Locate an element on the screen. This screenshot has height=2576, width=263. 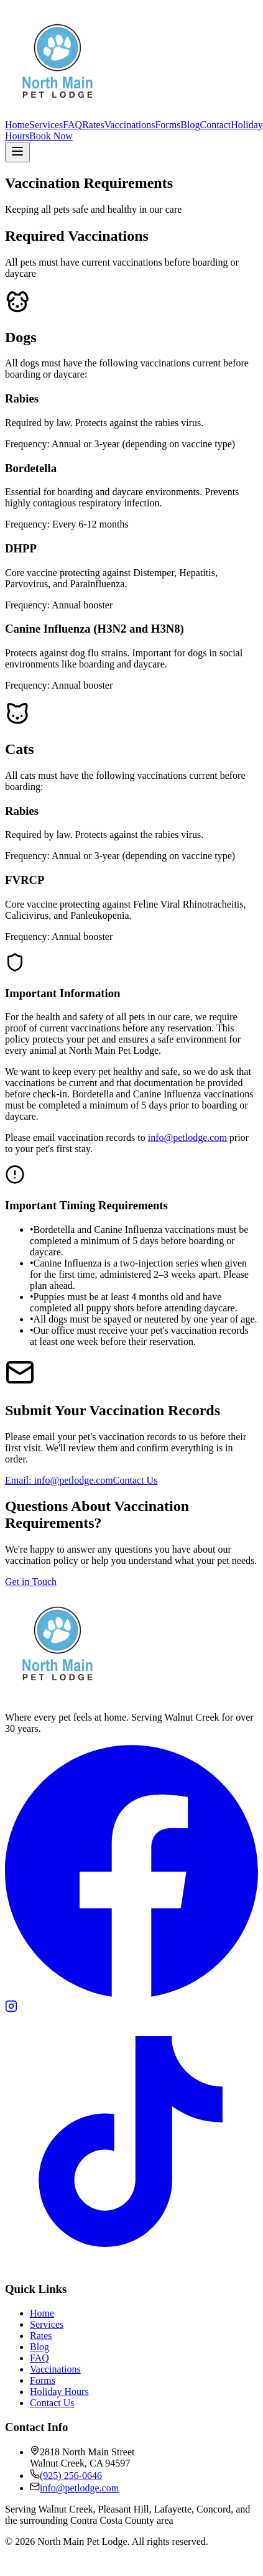
Holiday Hours is located at coordinates (59, 2391).